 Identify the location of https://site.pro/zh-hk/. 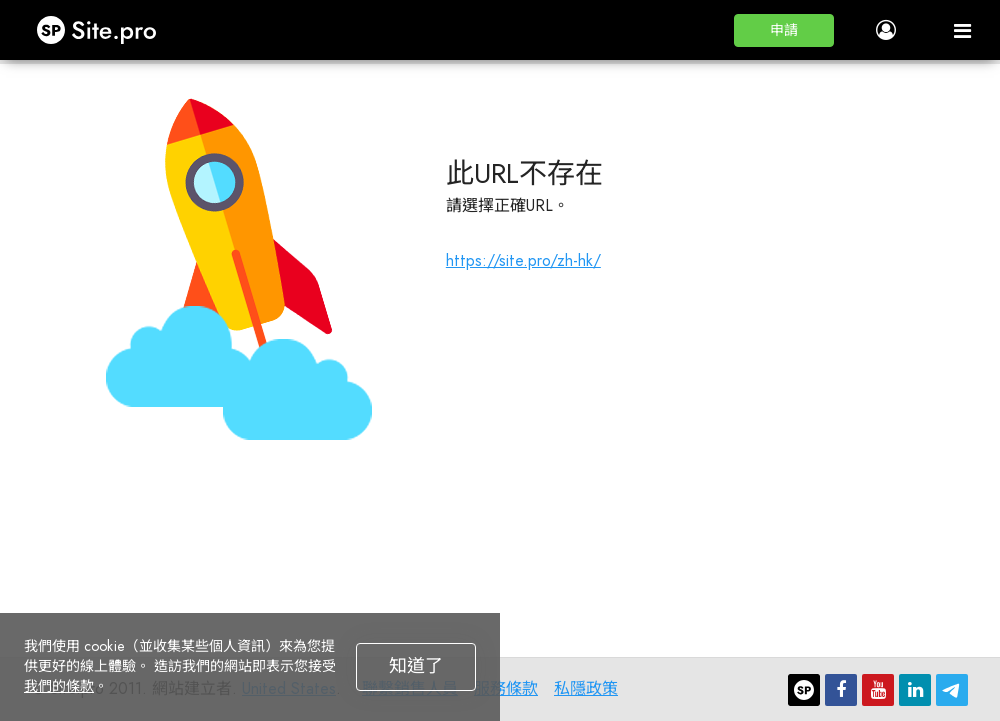
(523, 260).